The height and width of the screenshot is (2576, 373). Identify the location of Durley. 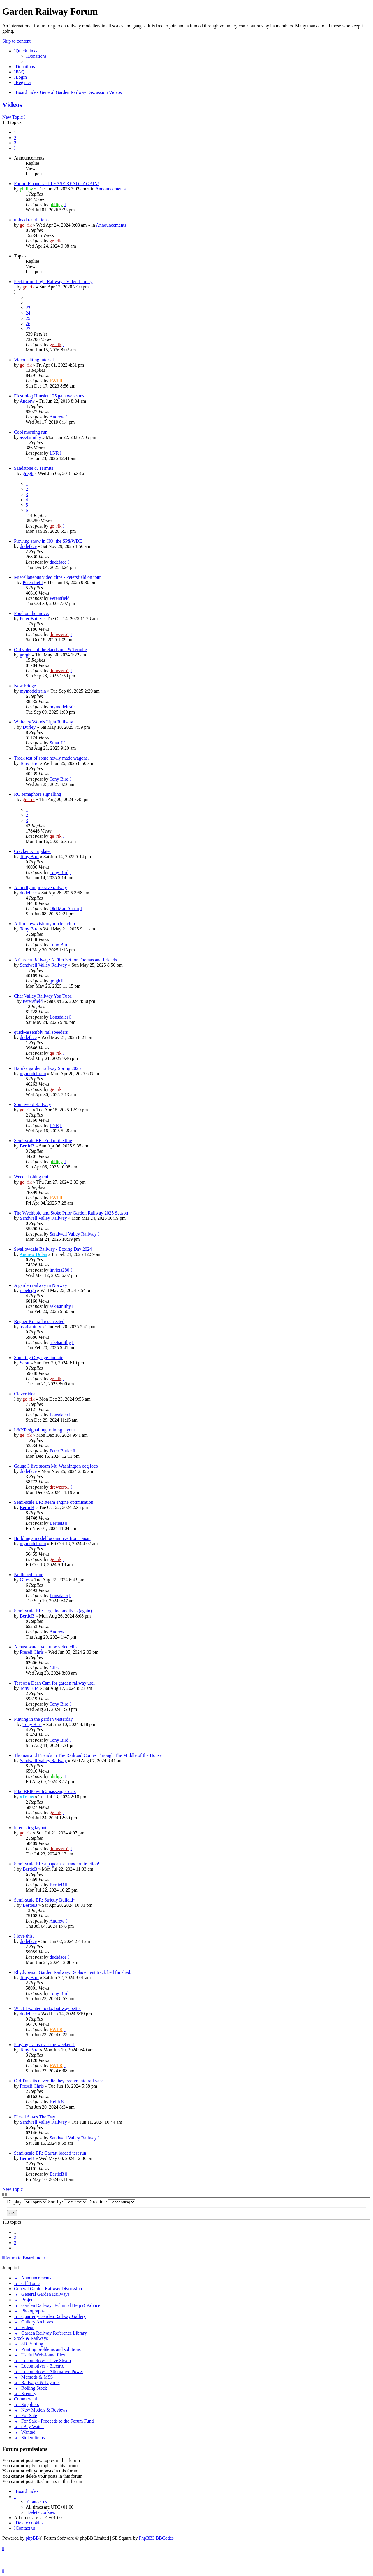
(29, 727).